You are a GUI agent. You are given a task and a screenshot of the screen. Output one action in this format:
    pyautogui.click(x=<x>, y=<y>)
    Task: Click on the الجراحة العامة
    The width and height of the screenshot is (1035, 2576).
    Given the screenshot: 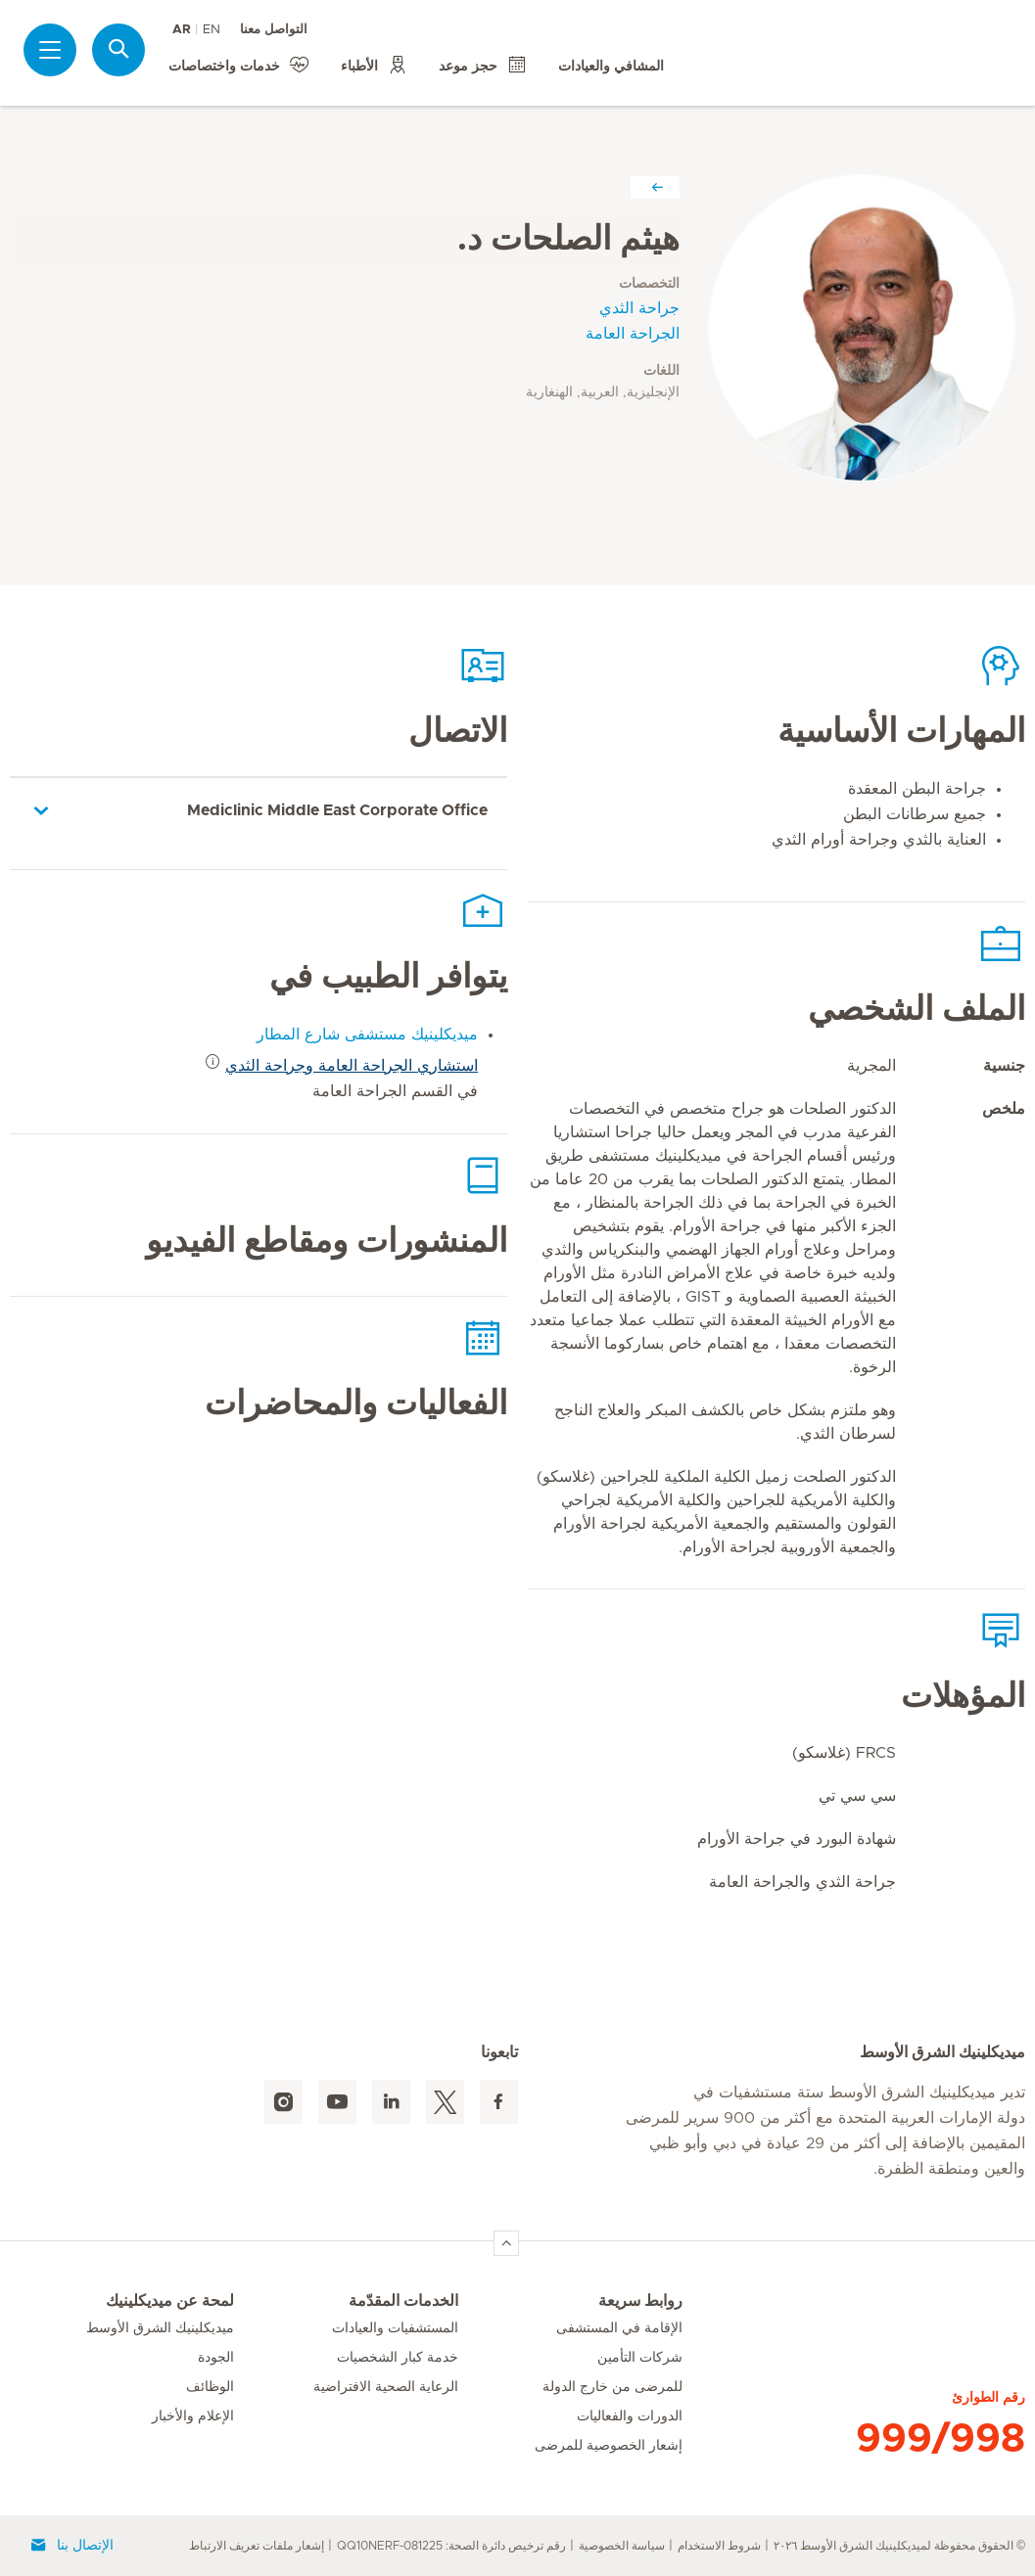 What is the action you would take?
    pyautogui.click(x=633, y=334)
    